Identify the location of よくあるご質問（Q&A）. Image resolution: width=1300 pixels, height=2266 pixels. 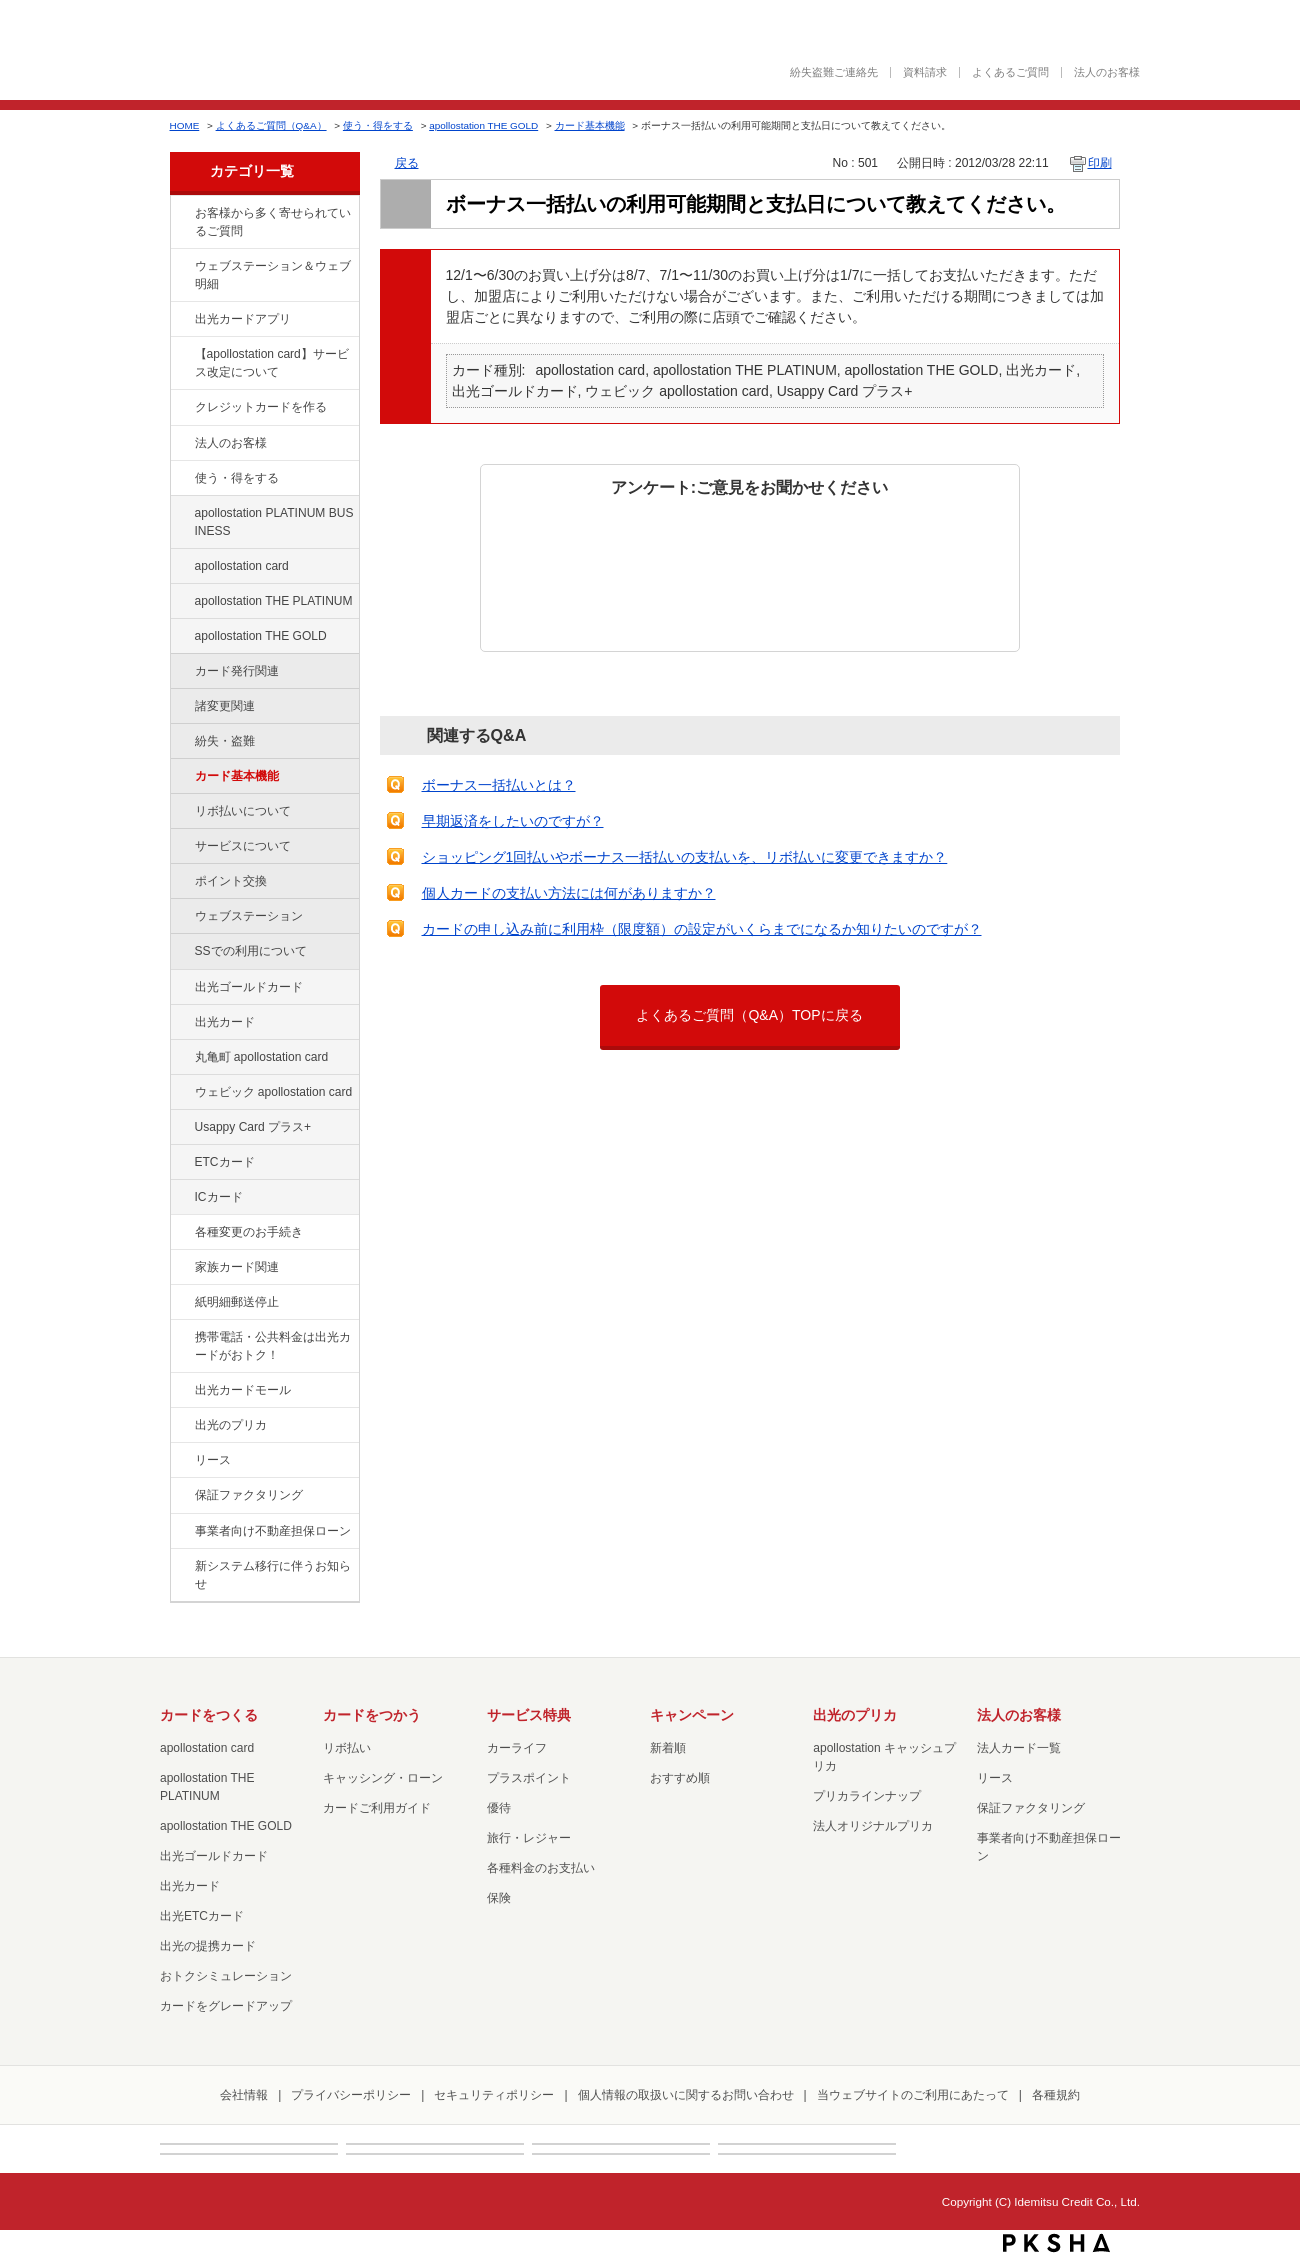
(271, 125).